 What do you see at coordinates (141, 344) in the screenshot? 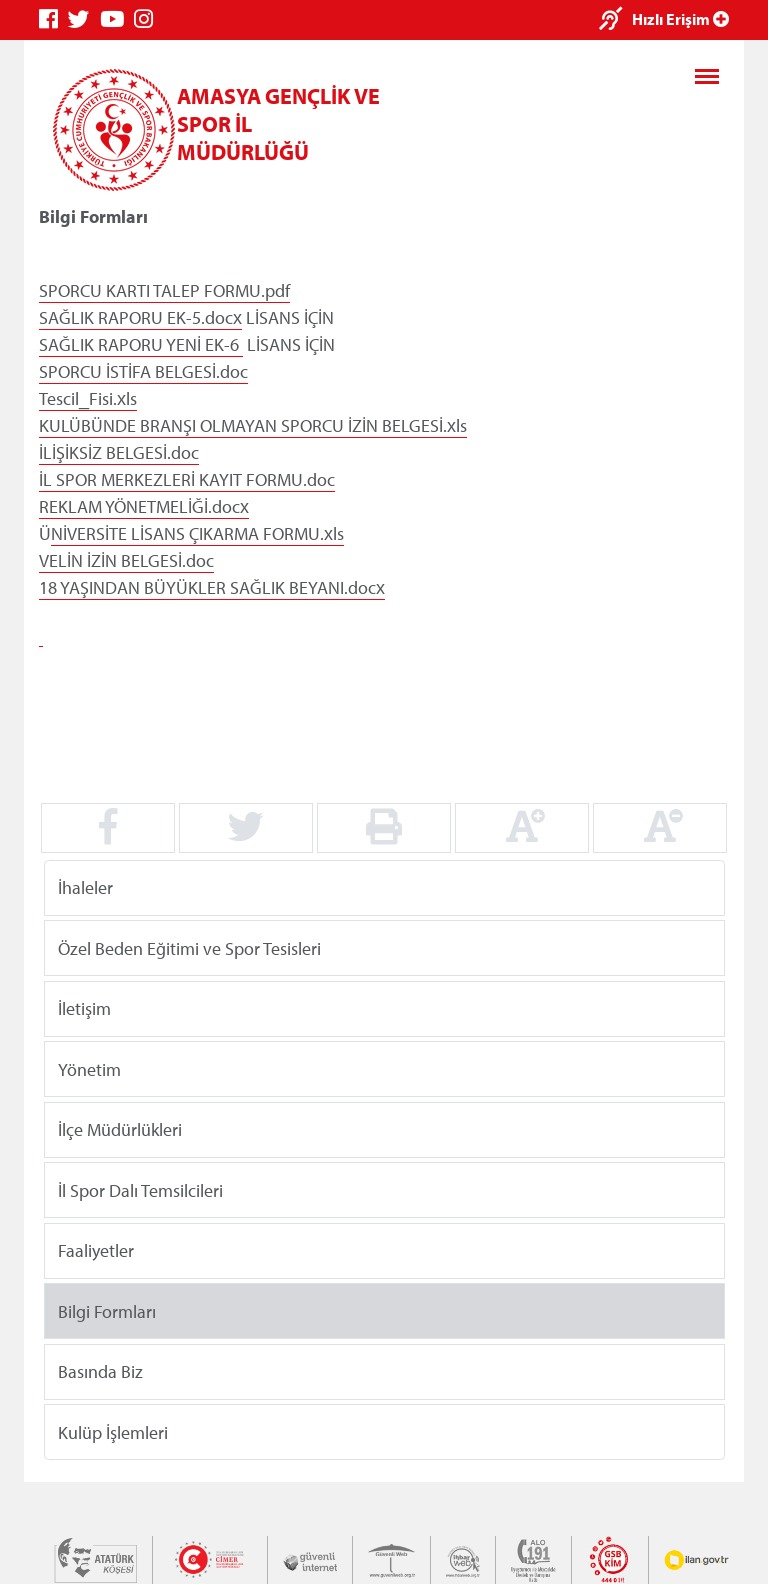
I see `SAĞLIK RAPORU YENİ EK-6` at bounding box center [141, 344].